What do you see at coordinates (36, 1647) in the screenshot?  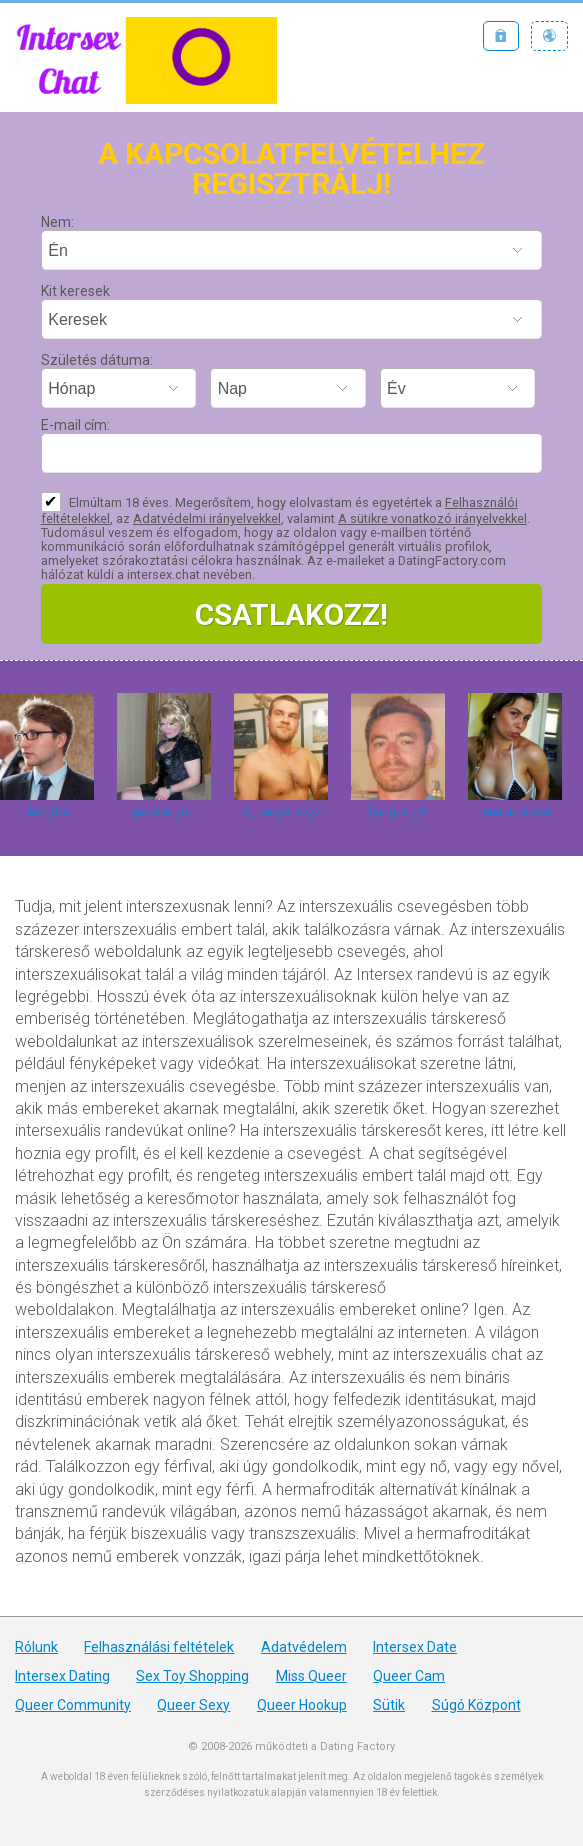 I see `Rólunk` at bounding box center [36, 1647].